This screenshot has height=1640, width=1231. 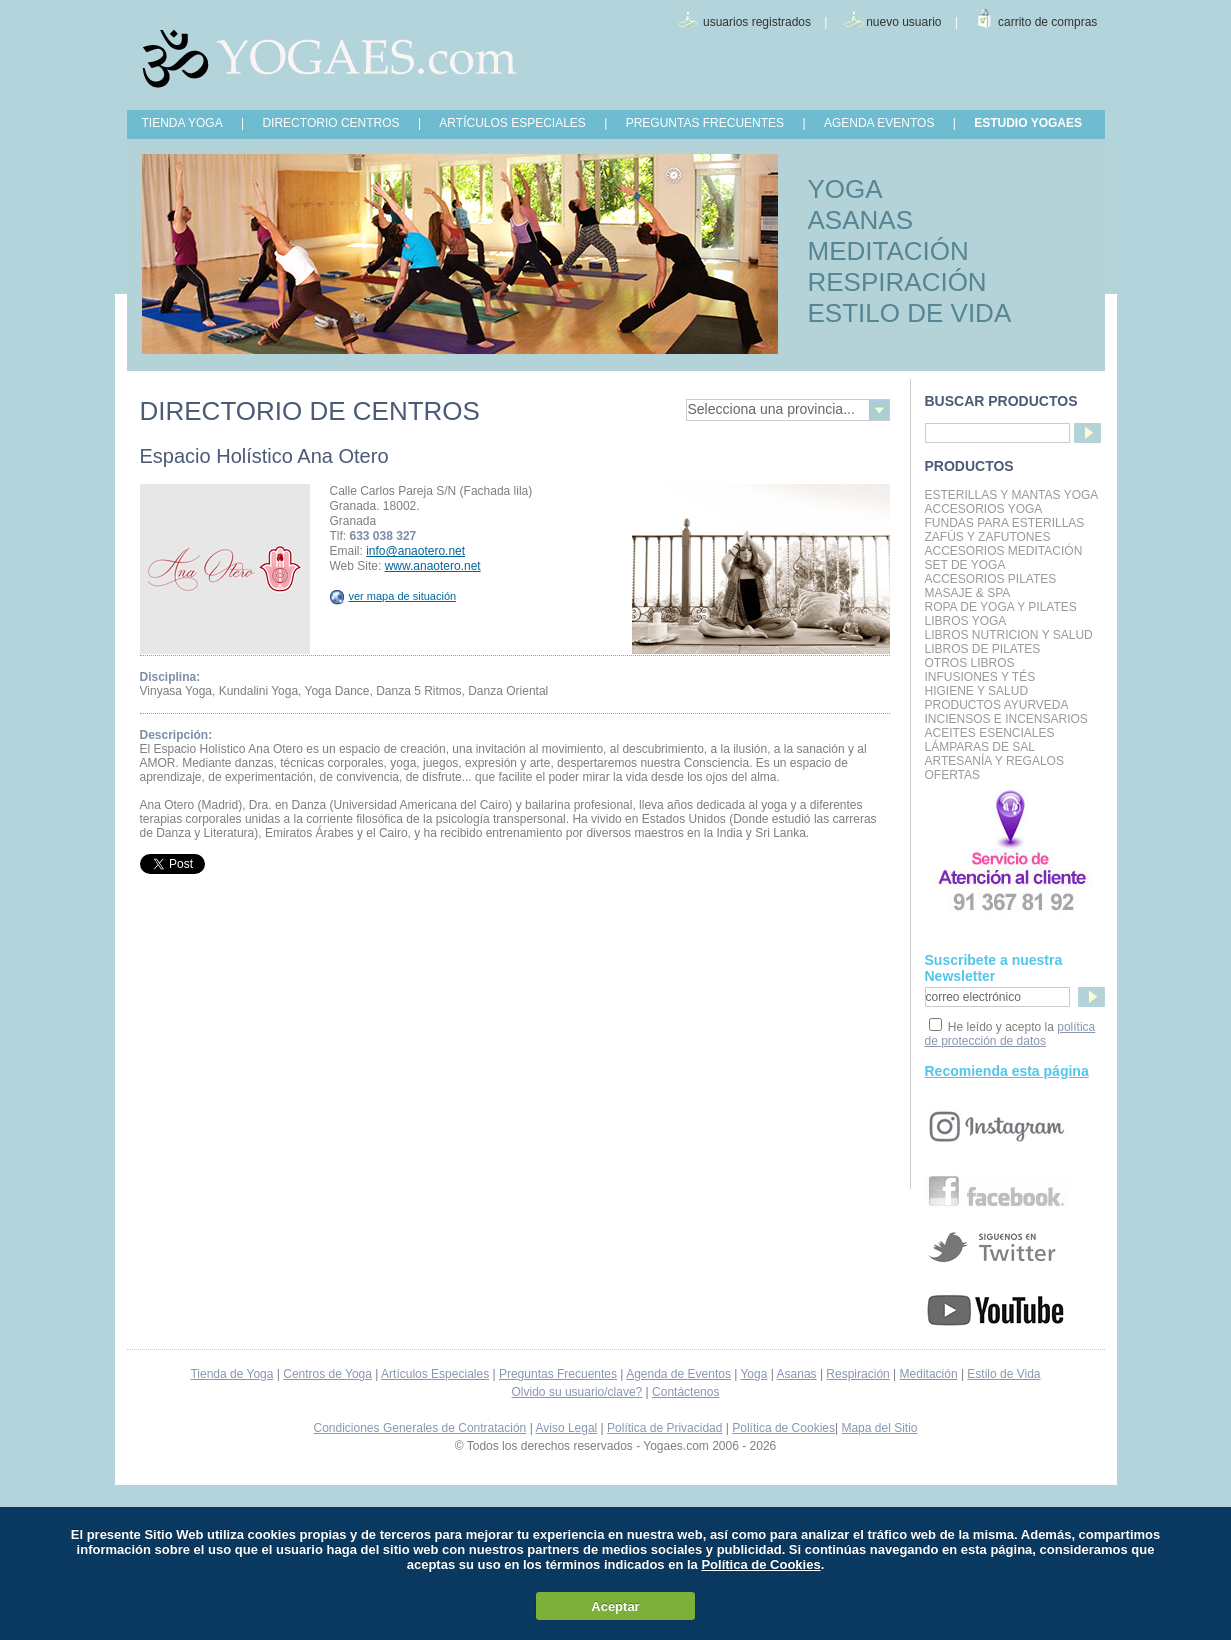 I want to click on ARTÍCULOS ESPECIALES, so click(x=512, y=123).